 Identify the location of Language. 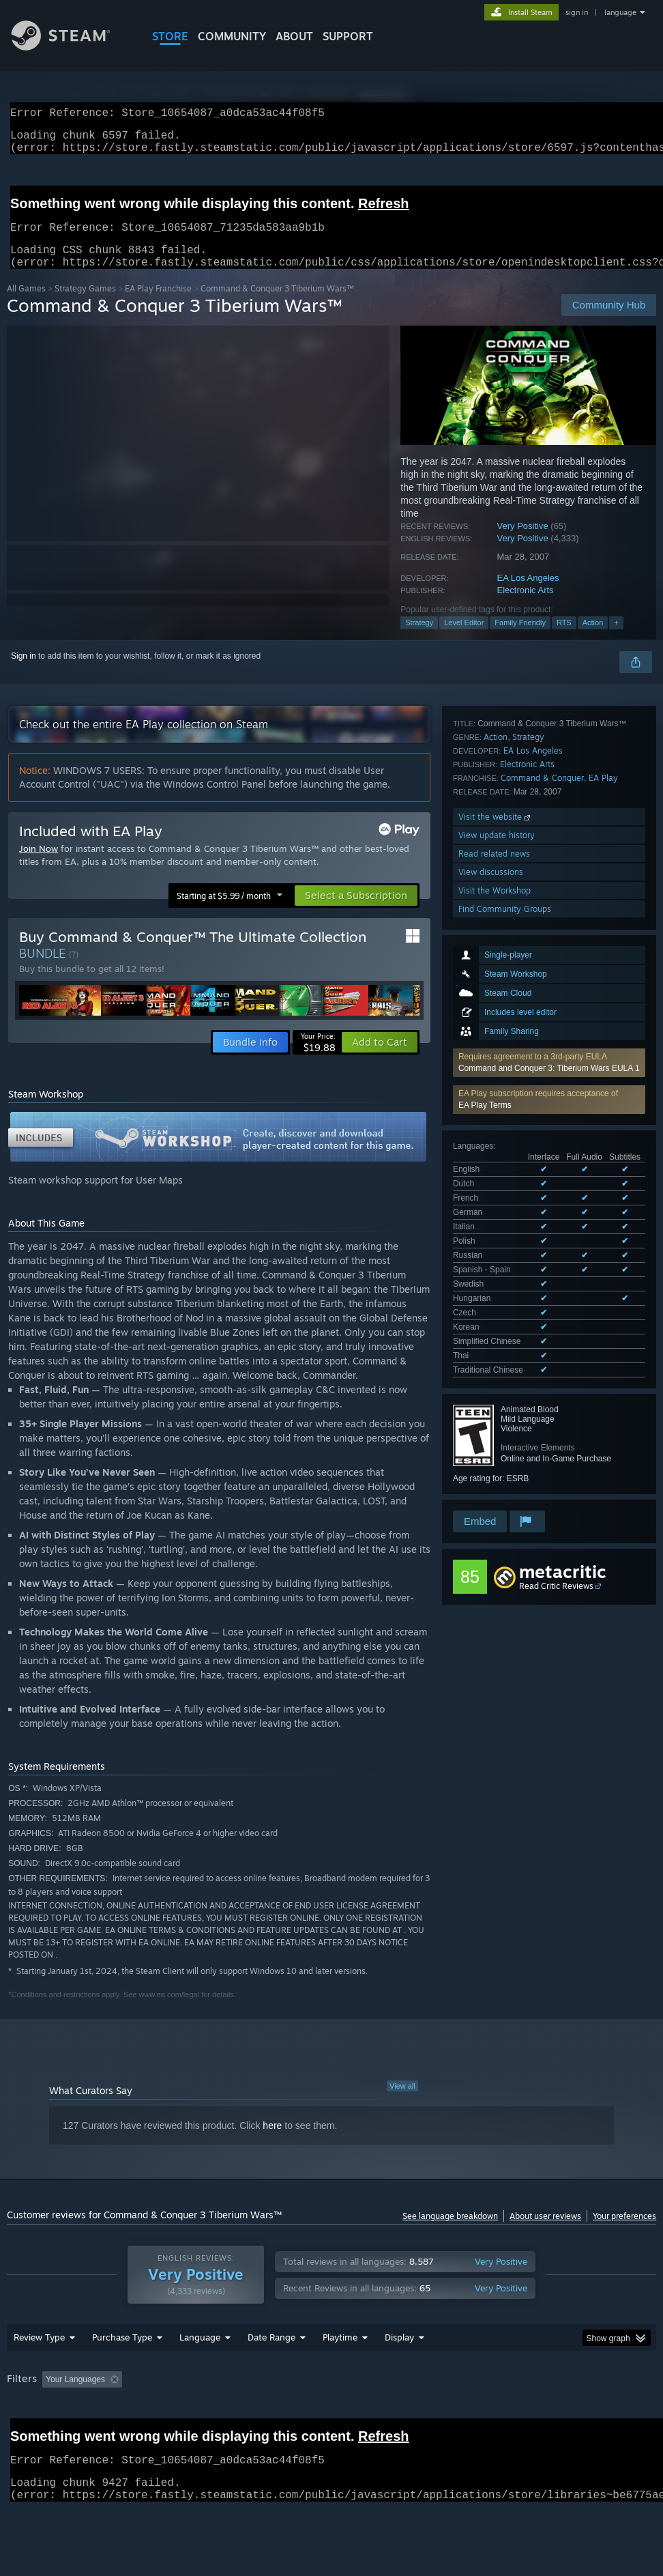
(199, 2372).